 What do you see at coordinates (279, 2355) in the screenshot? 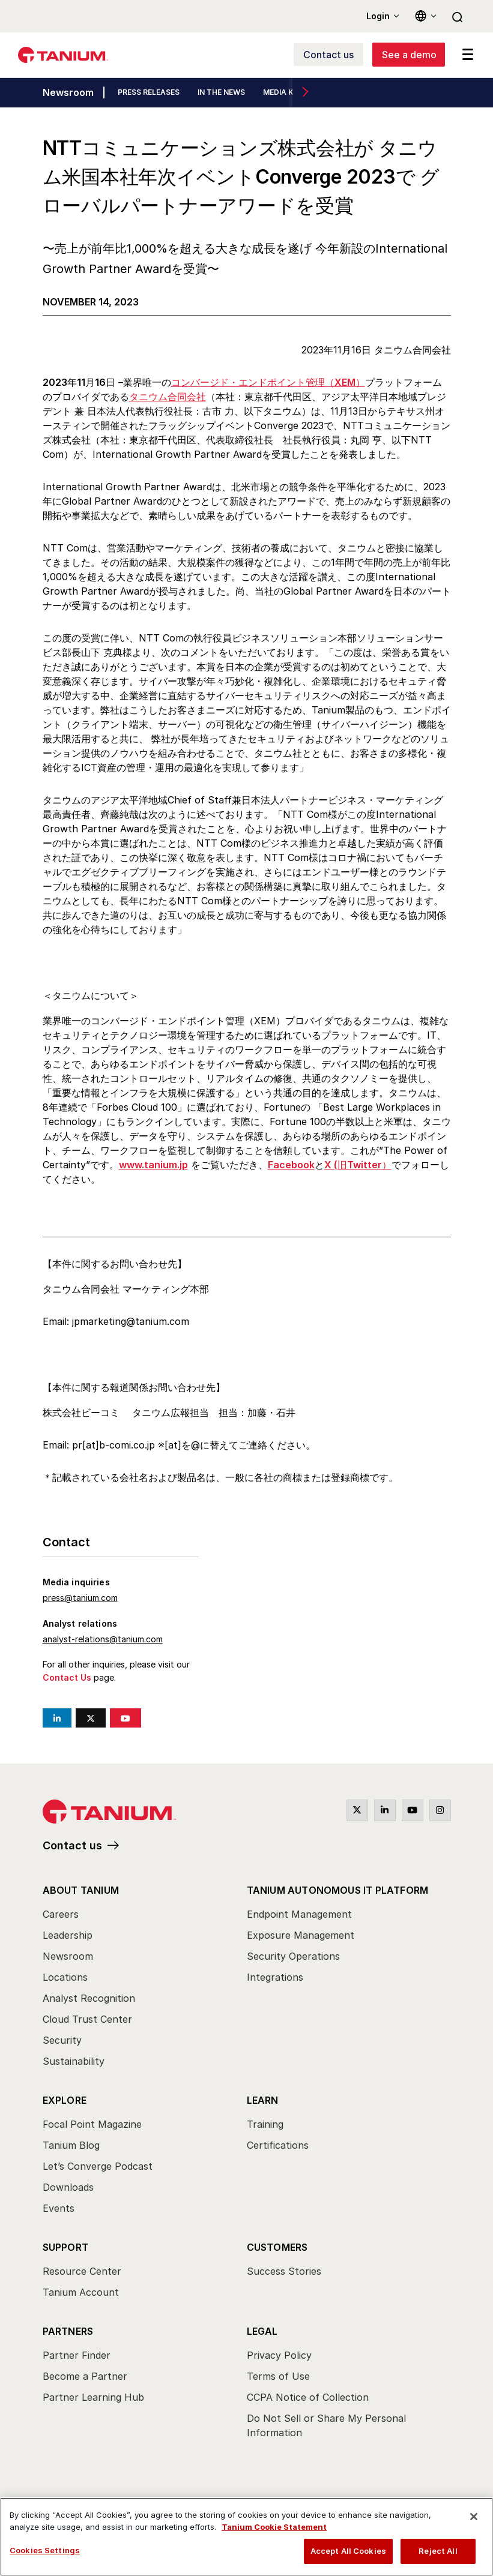
I see `Privacy Policy` at bounding box center [279, 2355].